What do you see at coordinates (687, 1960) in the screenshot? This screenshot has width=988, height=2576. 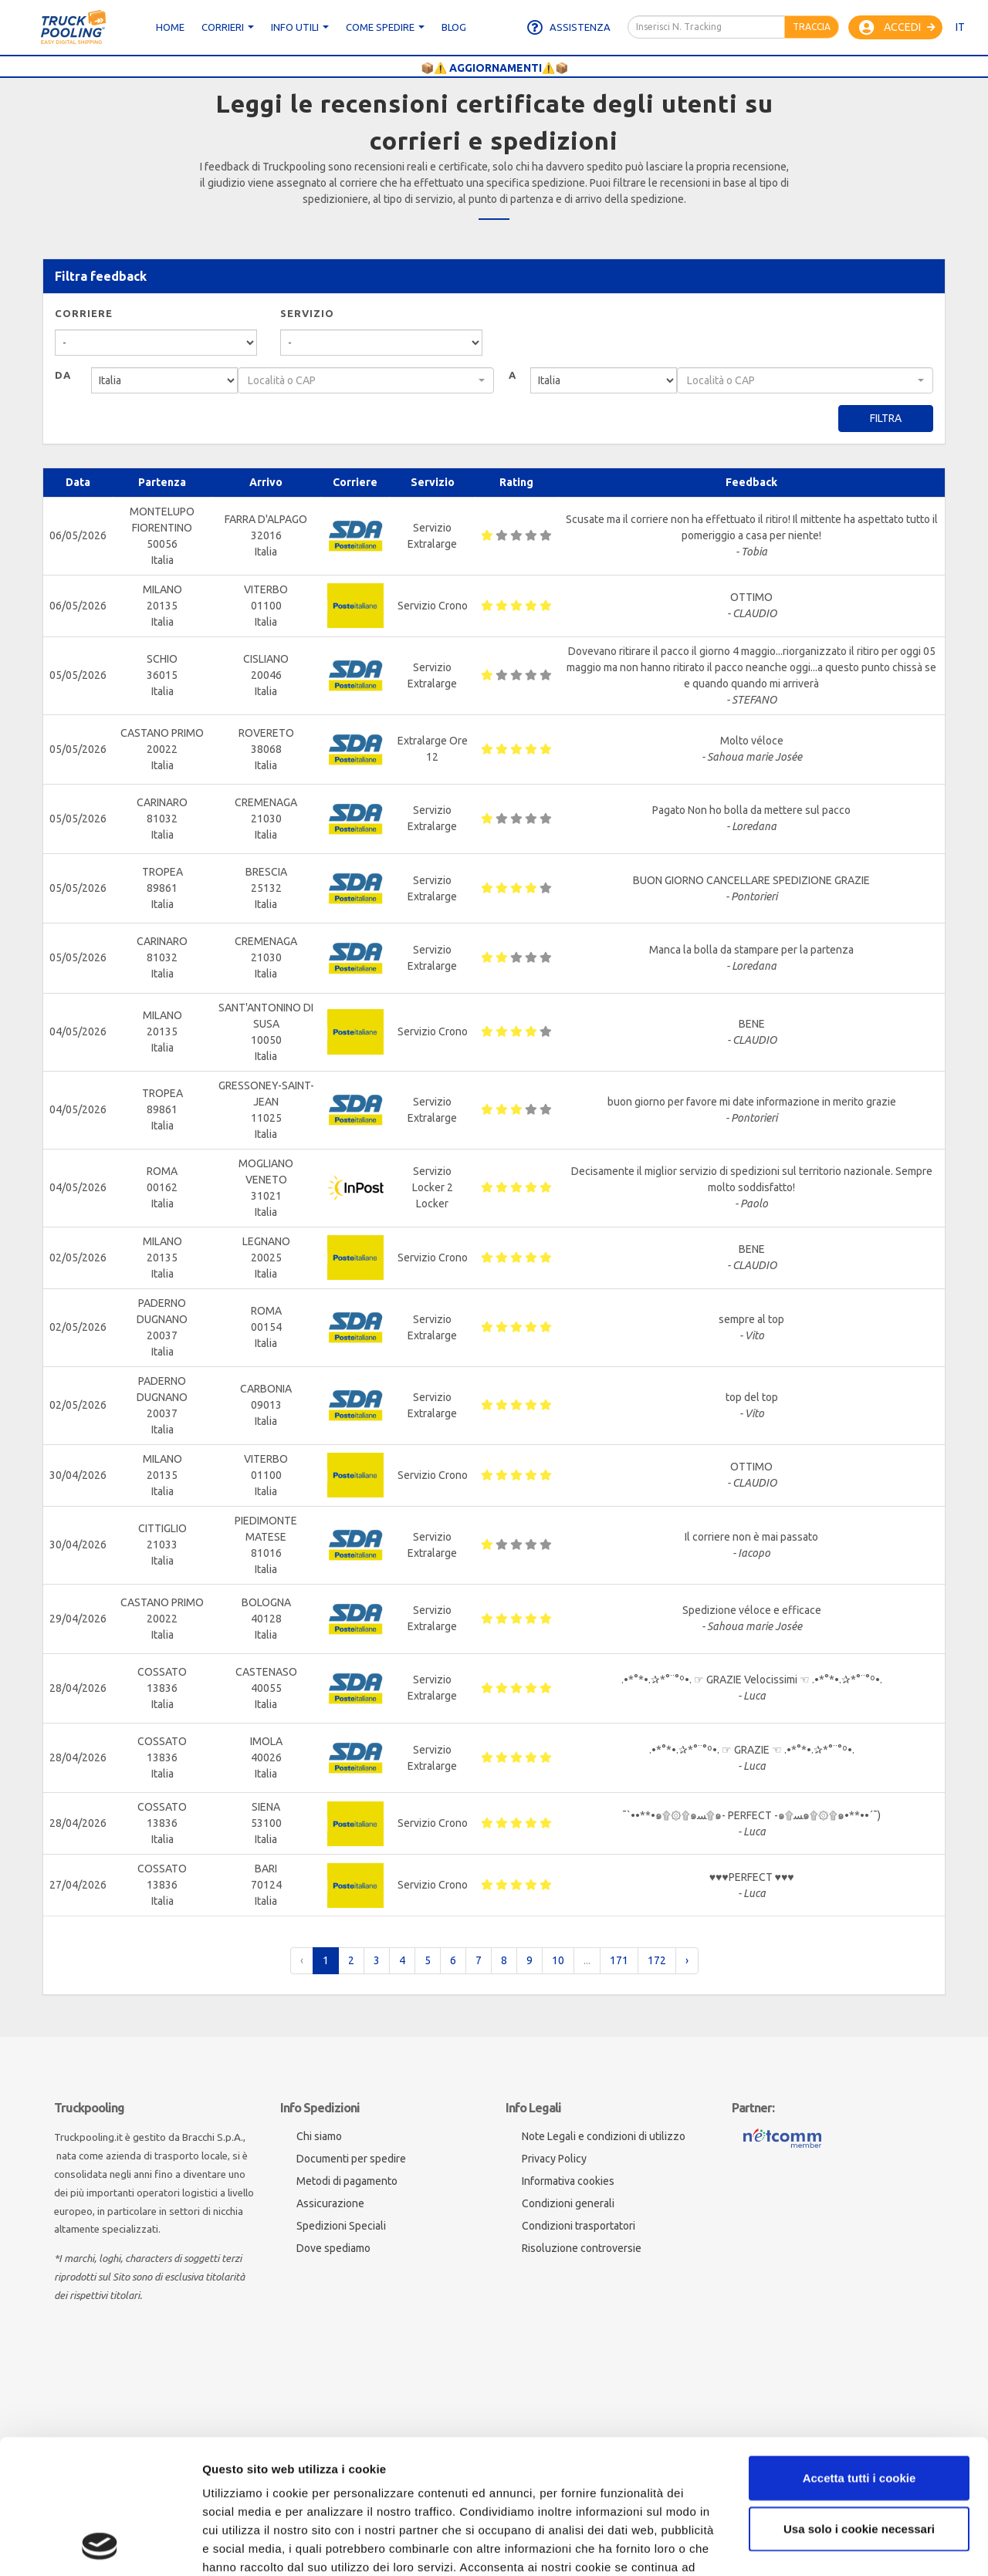 I see `› [pagination.next]` at bounding box center [687, 1960].